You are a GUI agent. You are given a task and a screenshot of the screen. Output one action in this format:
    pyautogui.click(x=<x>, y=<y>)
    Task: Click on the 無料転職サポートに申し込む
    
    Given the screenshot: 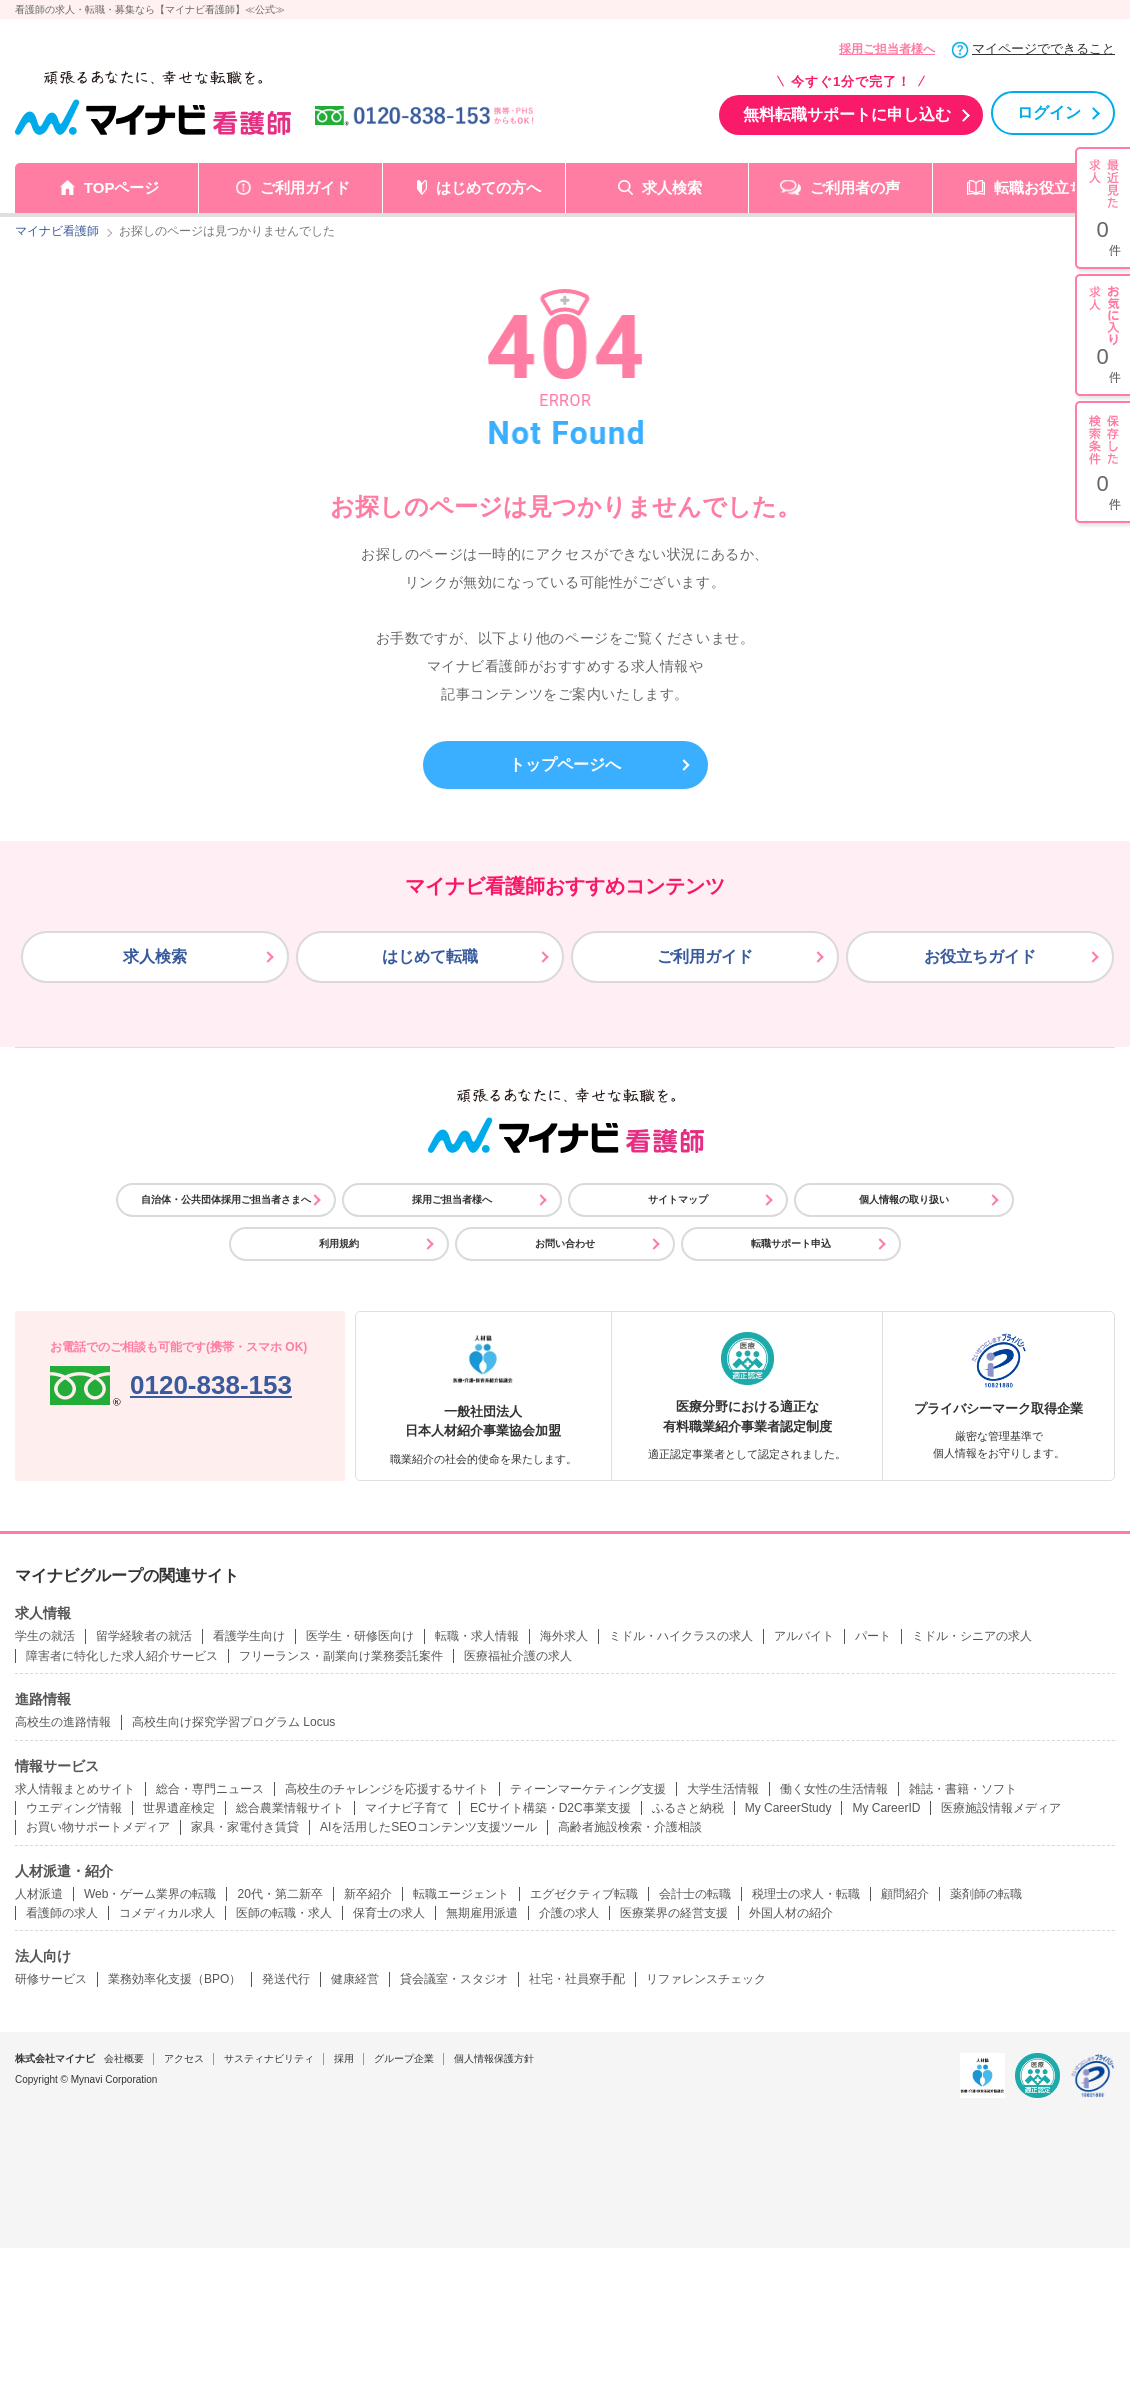 What is the action you would take?
    pyautogui.click(x=847, y=114)
    